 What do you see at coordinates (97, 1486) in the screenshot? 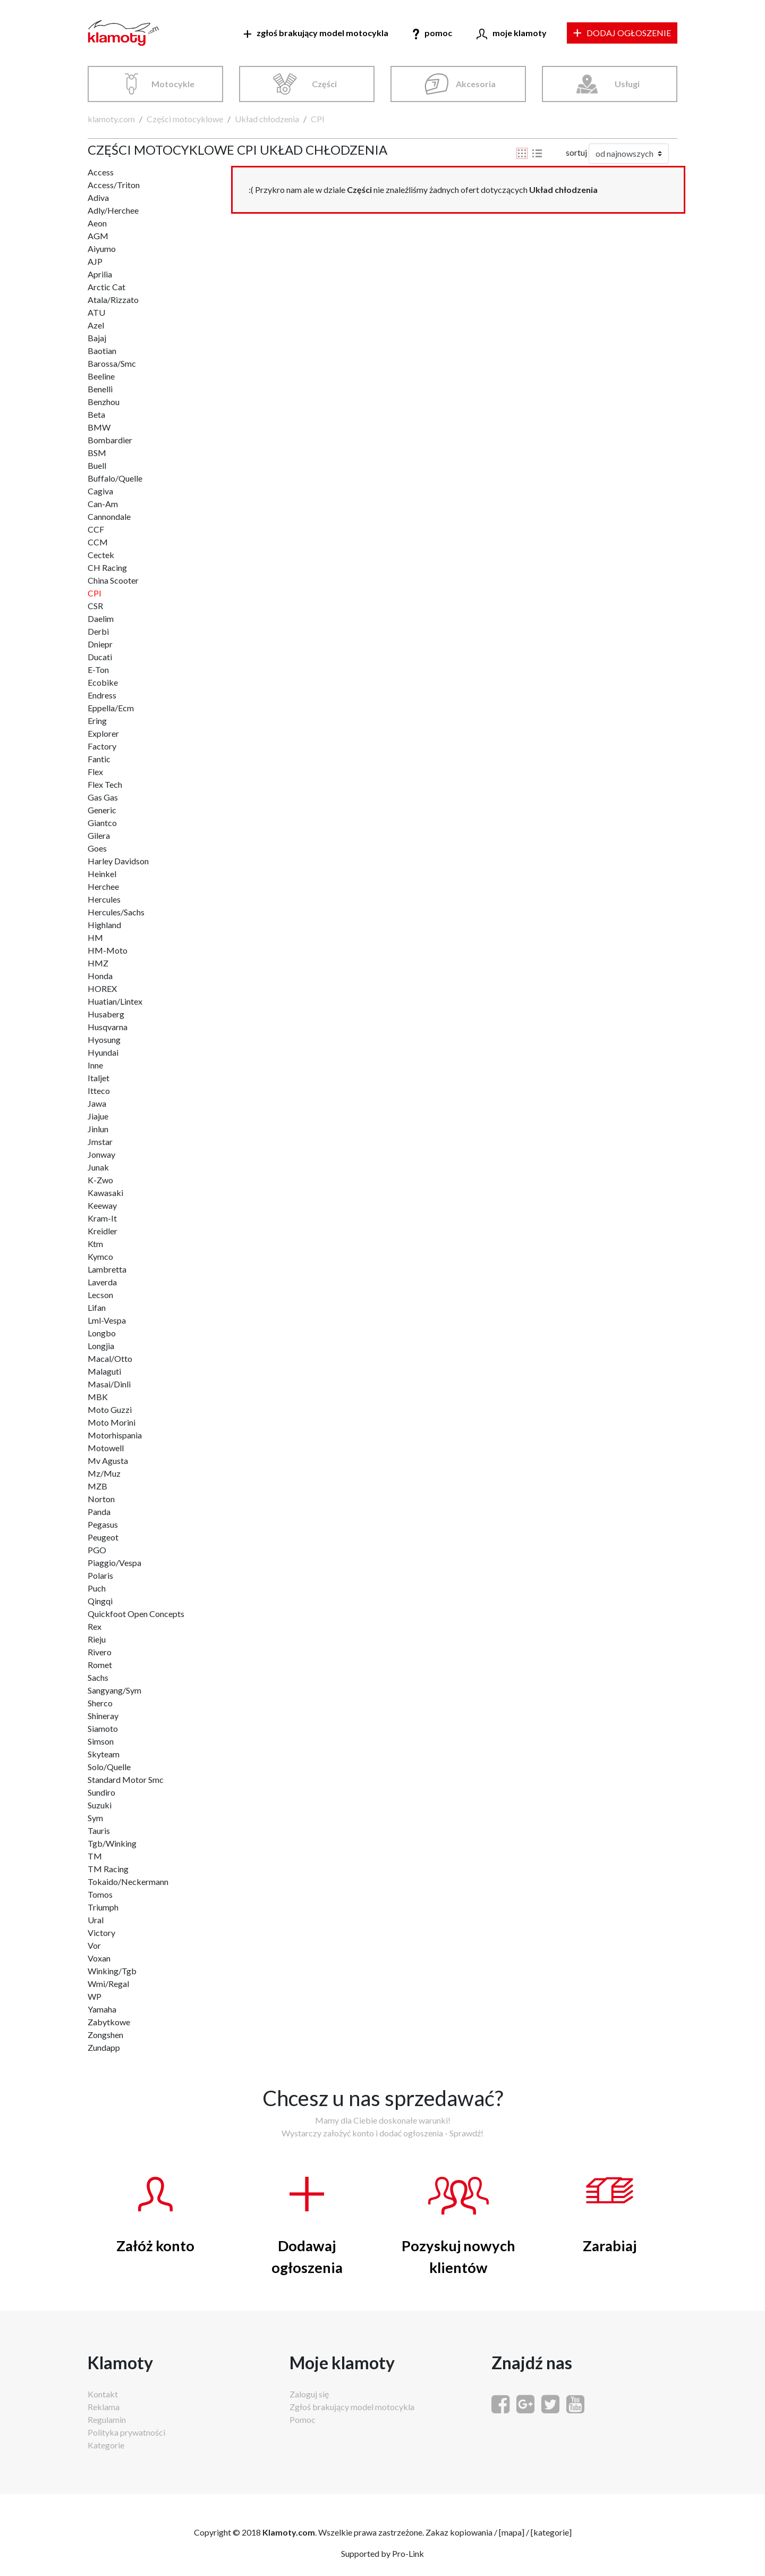
I see `MZB` at bounding box center [97, 1486].